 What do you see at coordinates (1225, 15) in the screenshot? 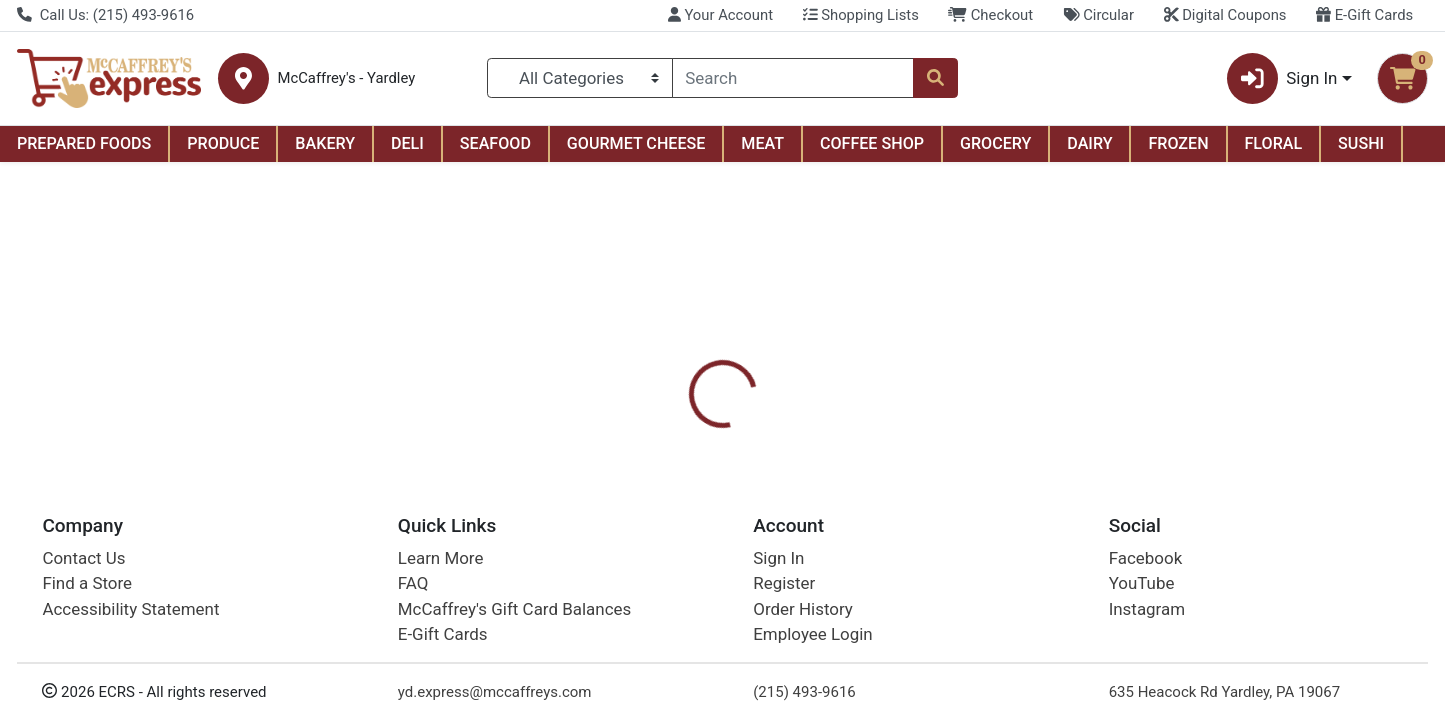
I see `Digital Coupons` at bounding box center [1225, 15].